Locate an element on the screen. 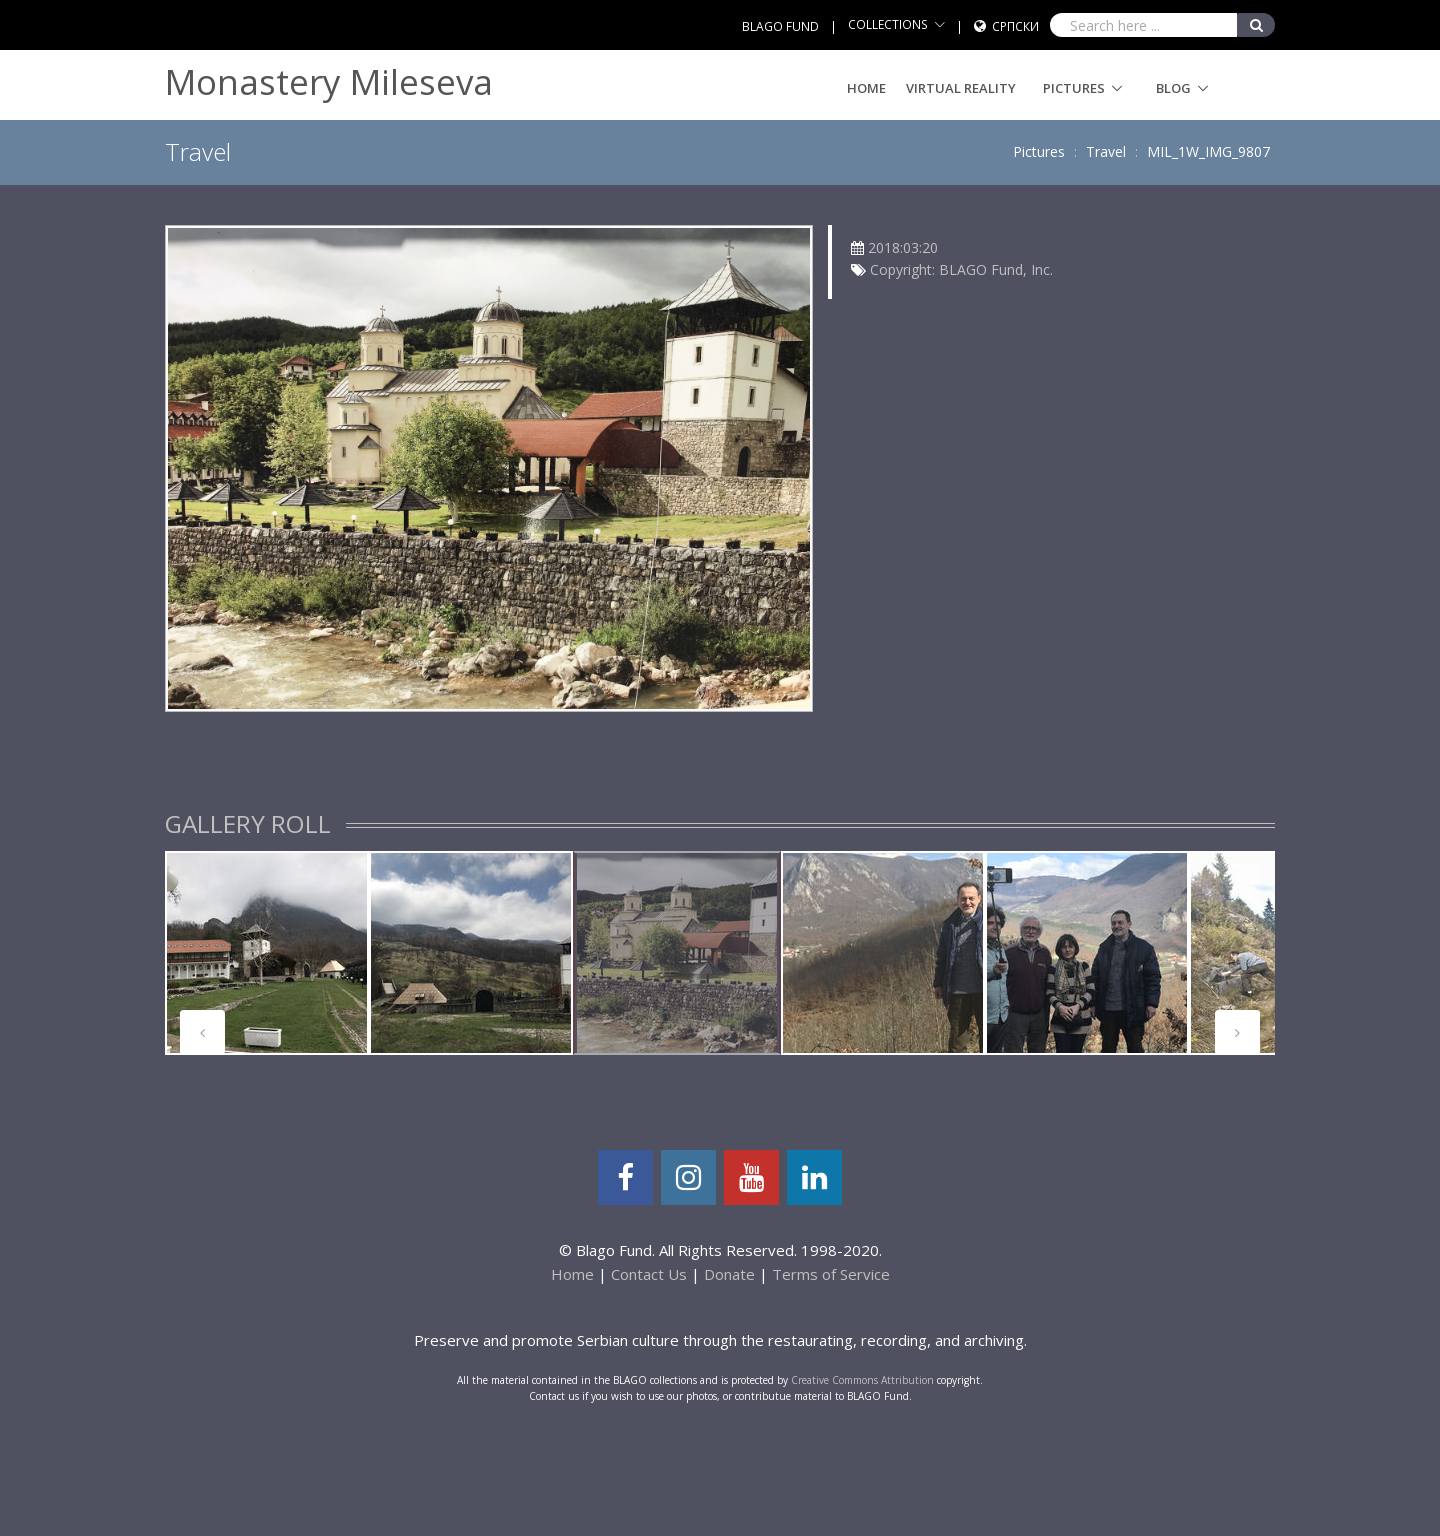  Contact Us is located at coordinates (649, 1274).